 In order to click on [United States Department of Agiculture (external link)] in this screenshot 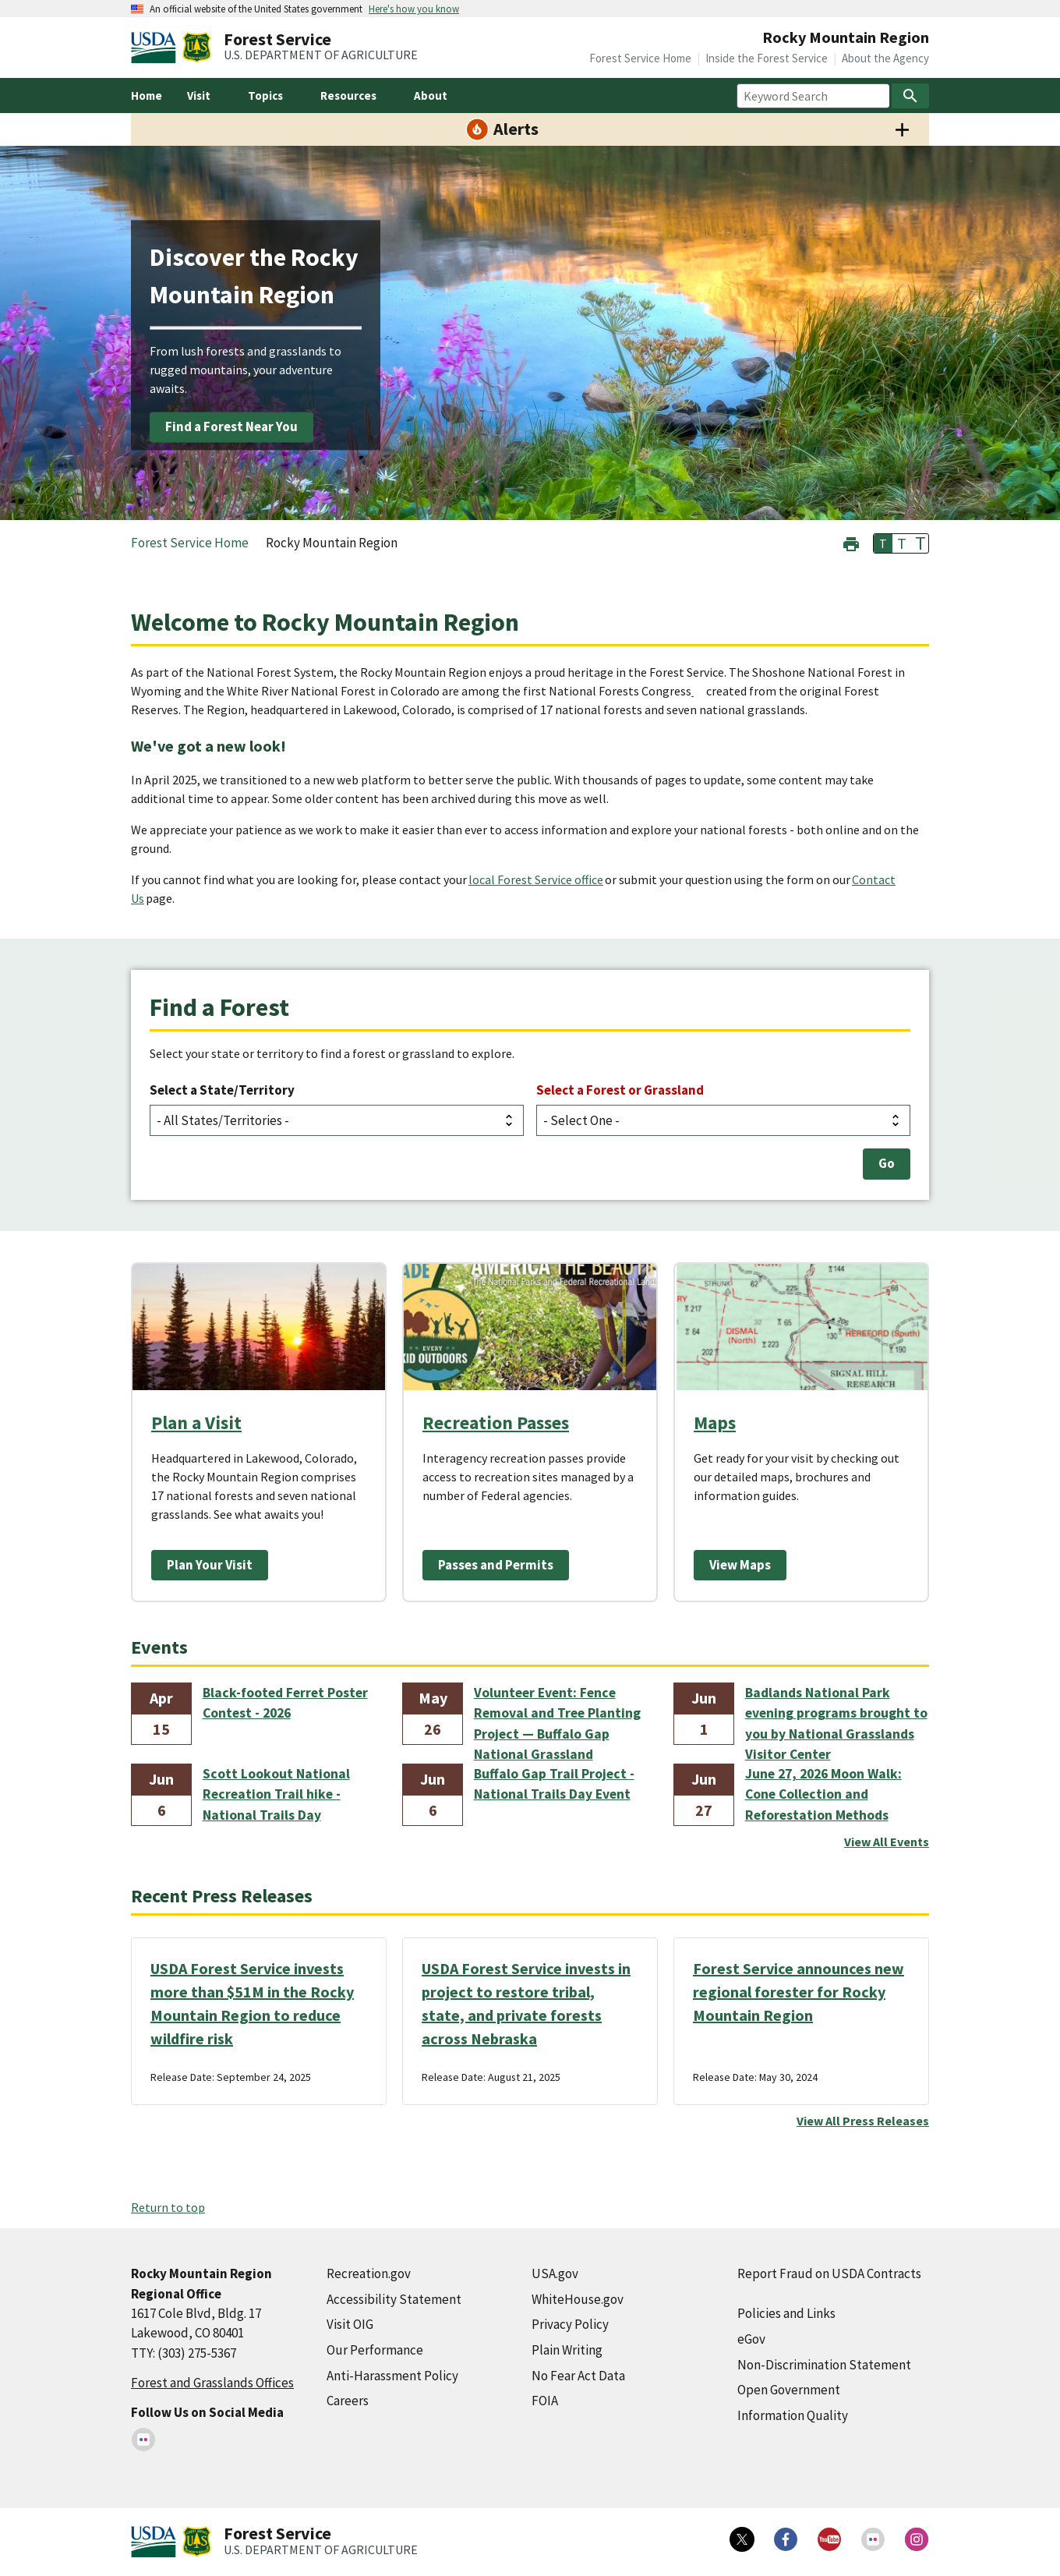, I will do `click(156, 47)`.